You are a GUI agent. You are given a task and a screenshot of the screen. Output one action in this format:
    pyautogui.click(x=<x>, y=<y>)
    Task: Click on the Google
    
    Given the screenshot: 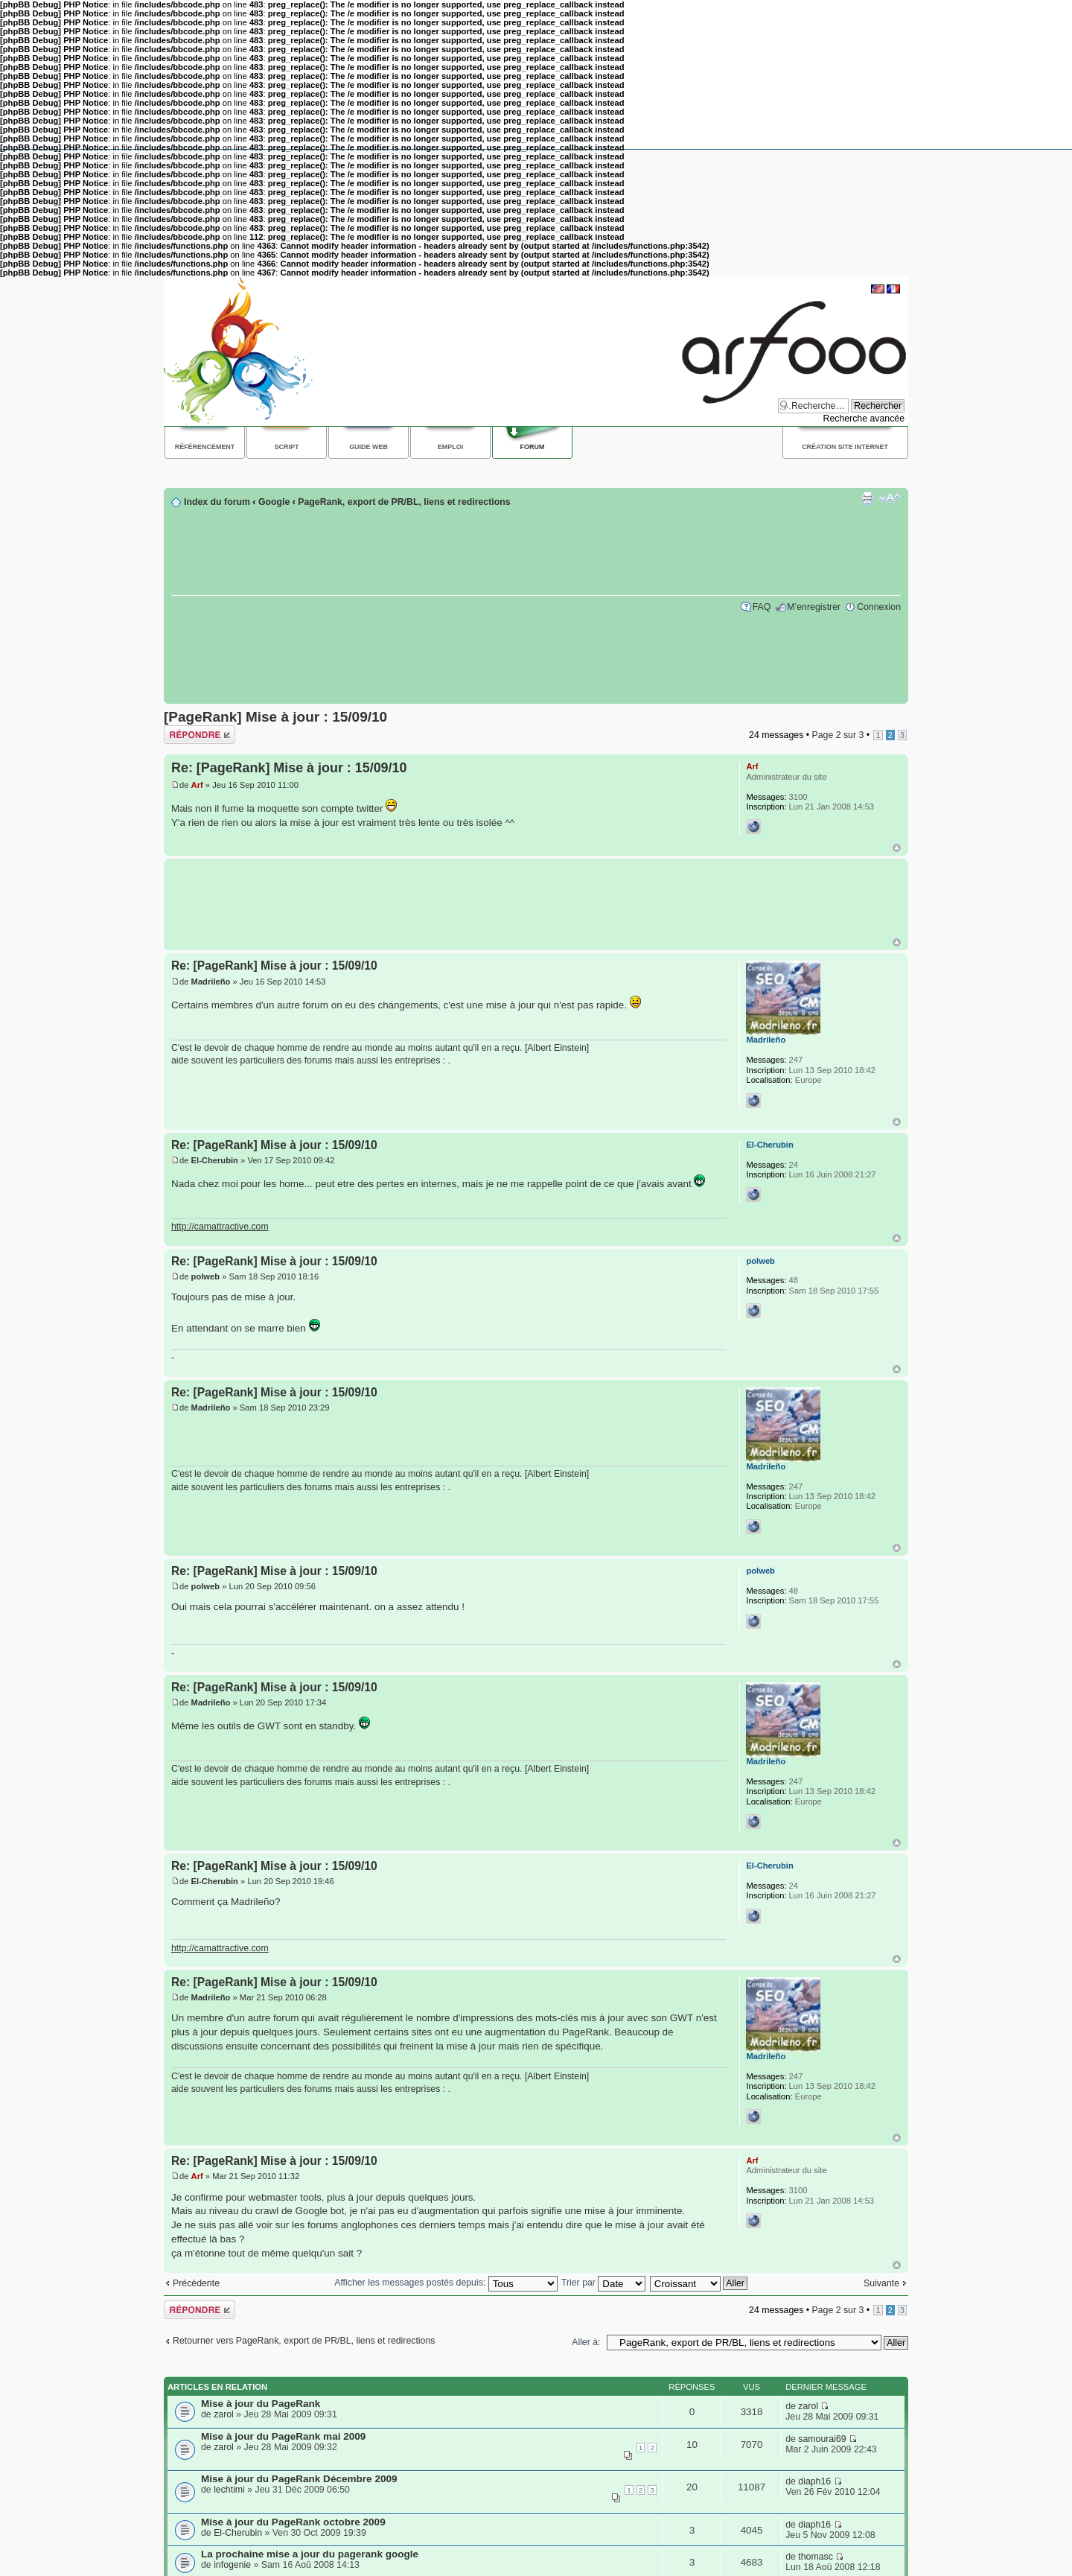 What is the action you would take?
    pyautogui.click(x=274, y=502)
    